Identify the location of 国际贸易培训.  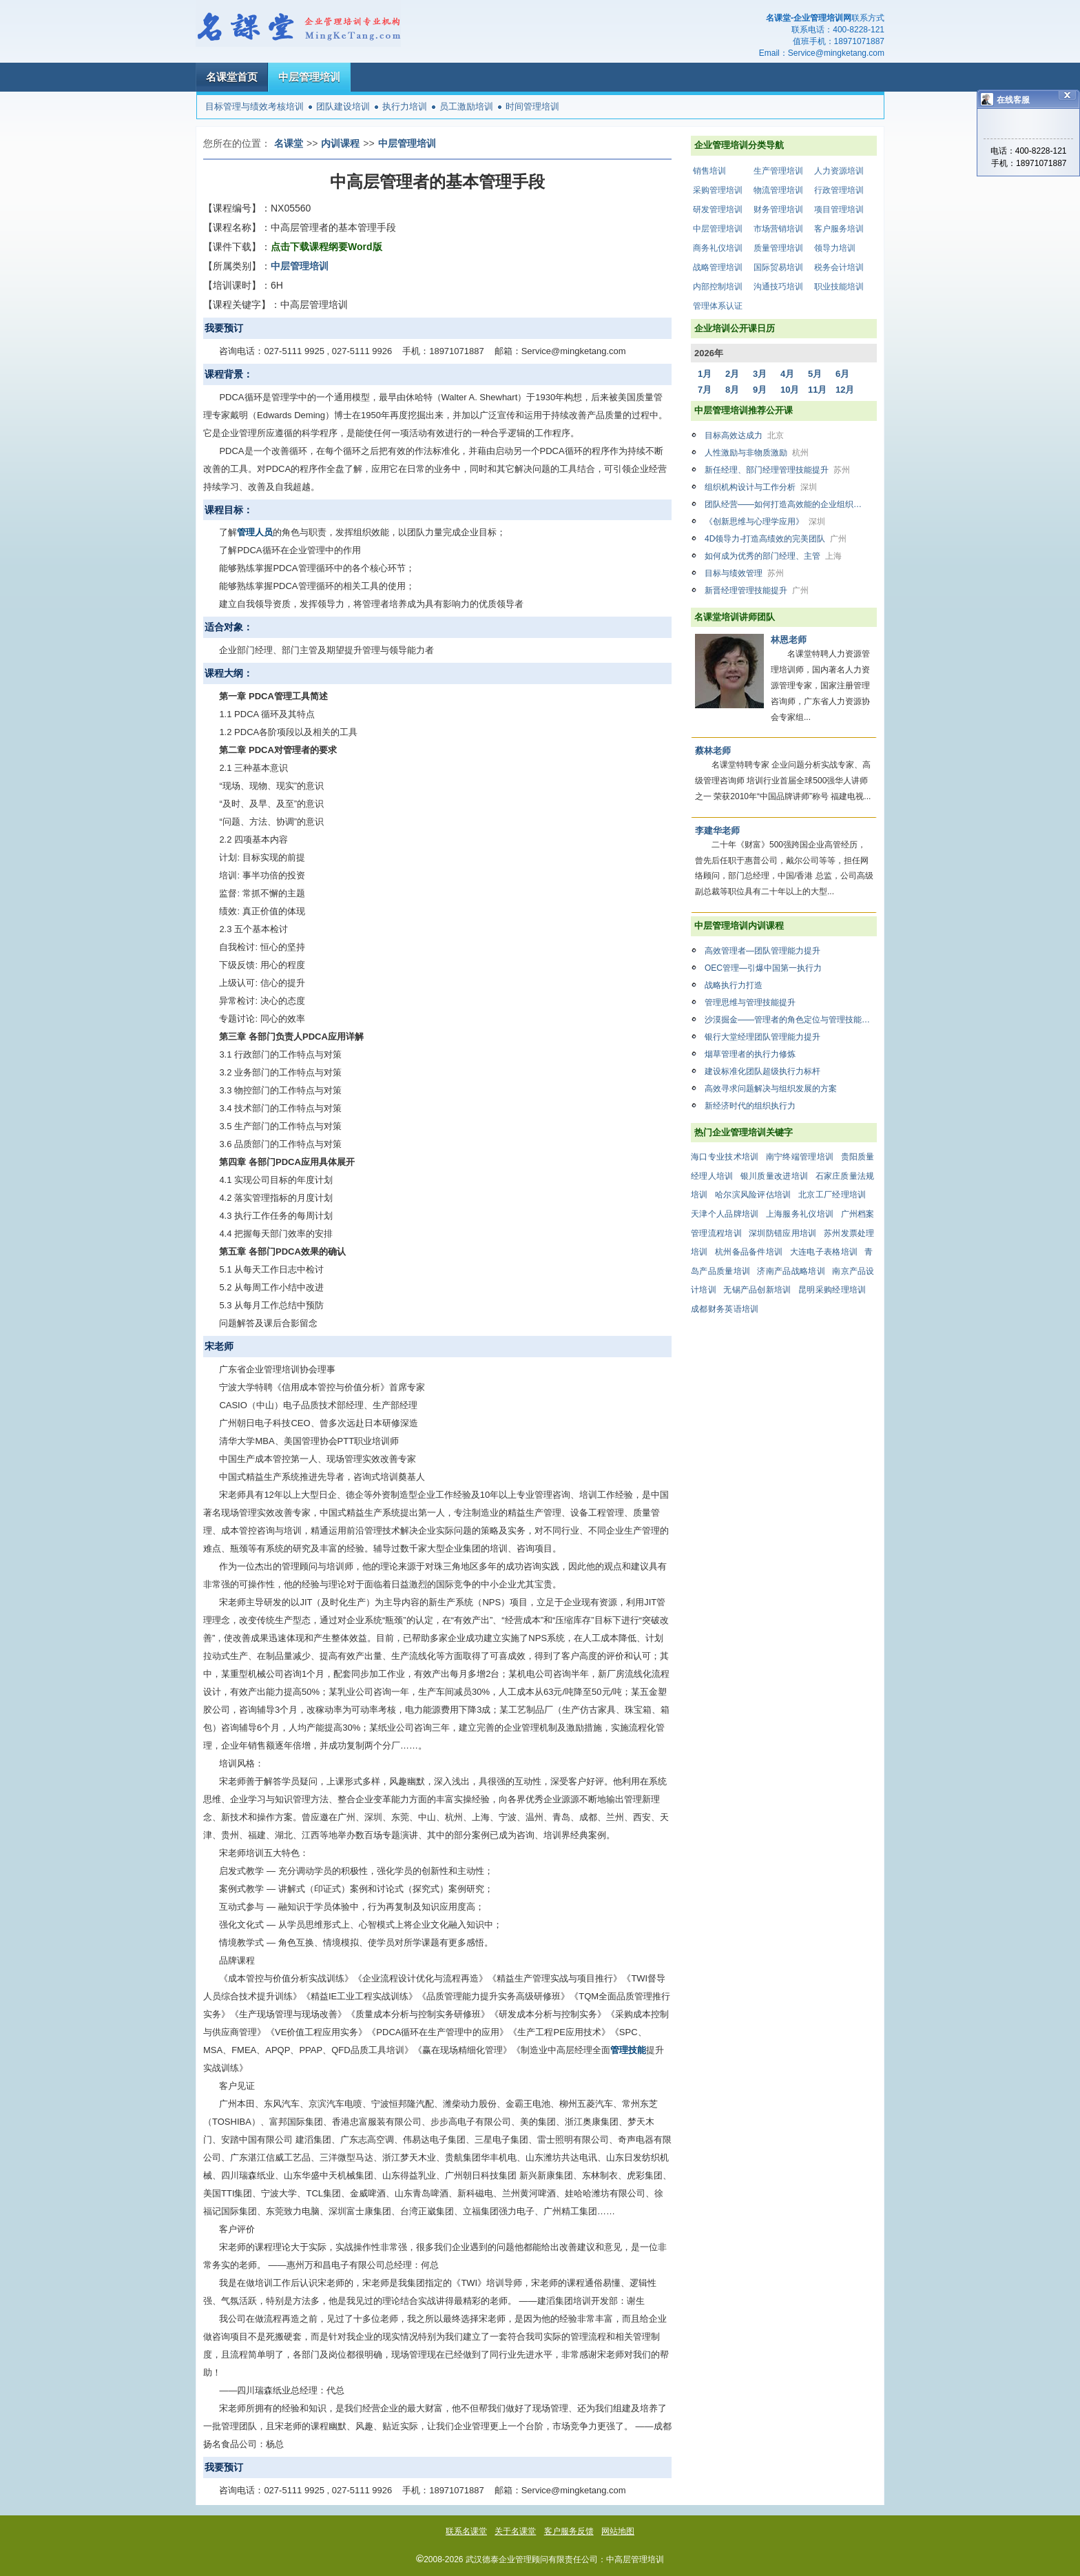
(778, 267).